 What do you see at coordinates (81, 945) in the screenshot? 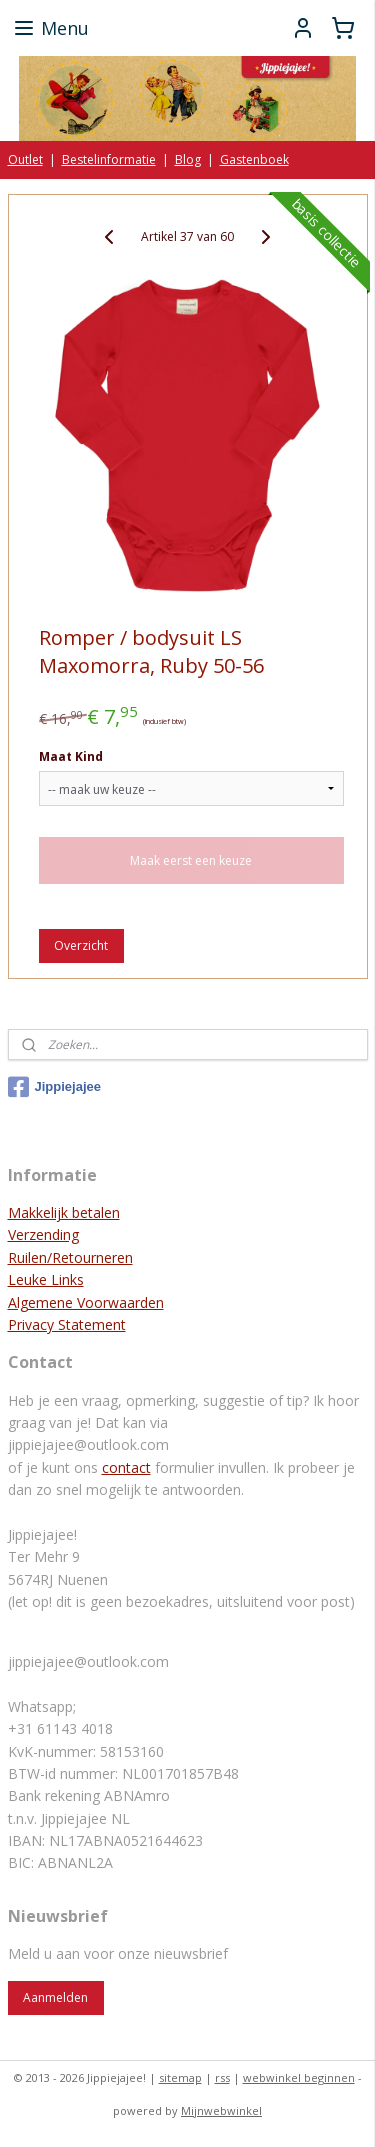
I see `Overzicht` at bounding box center [81, 945].